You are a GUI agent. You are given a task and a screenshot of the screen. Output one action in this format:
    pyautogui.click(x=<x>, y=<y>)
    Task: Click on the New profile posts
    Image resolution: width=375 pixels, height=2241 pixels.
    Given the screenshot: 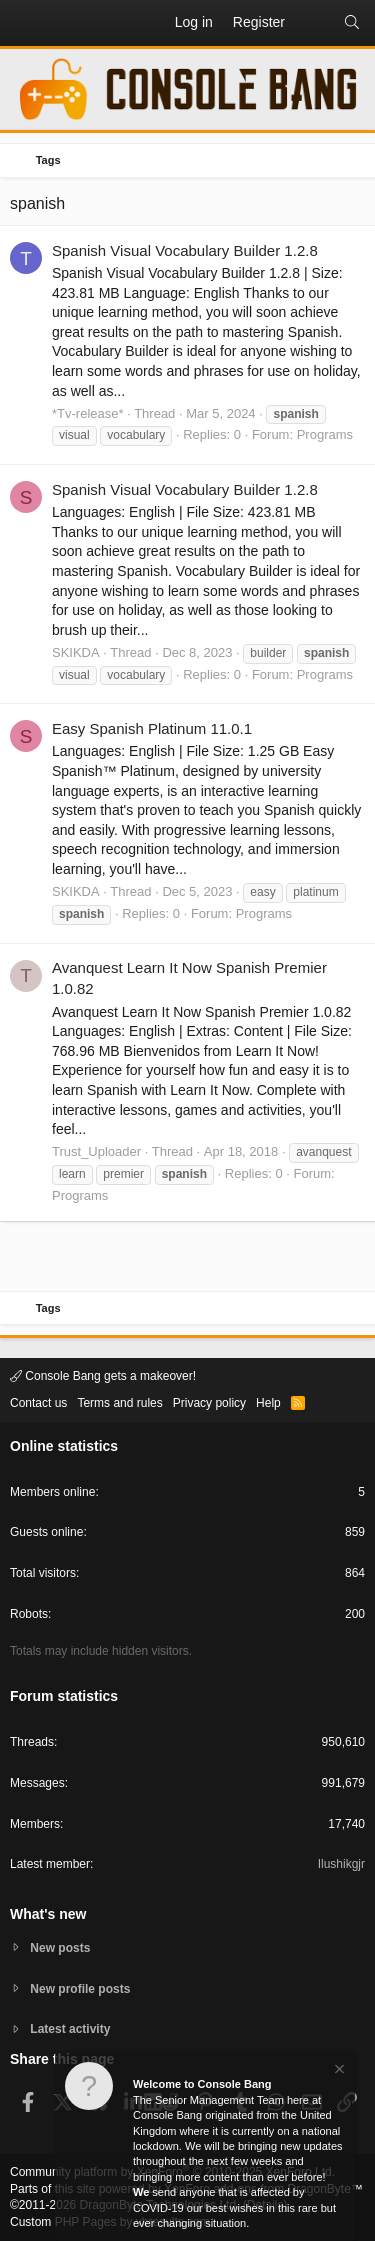 What is the action you would take?
    pyautogui.click(x=80, y=1989)
    